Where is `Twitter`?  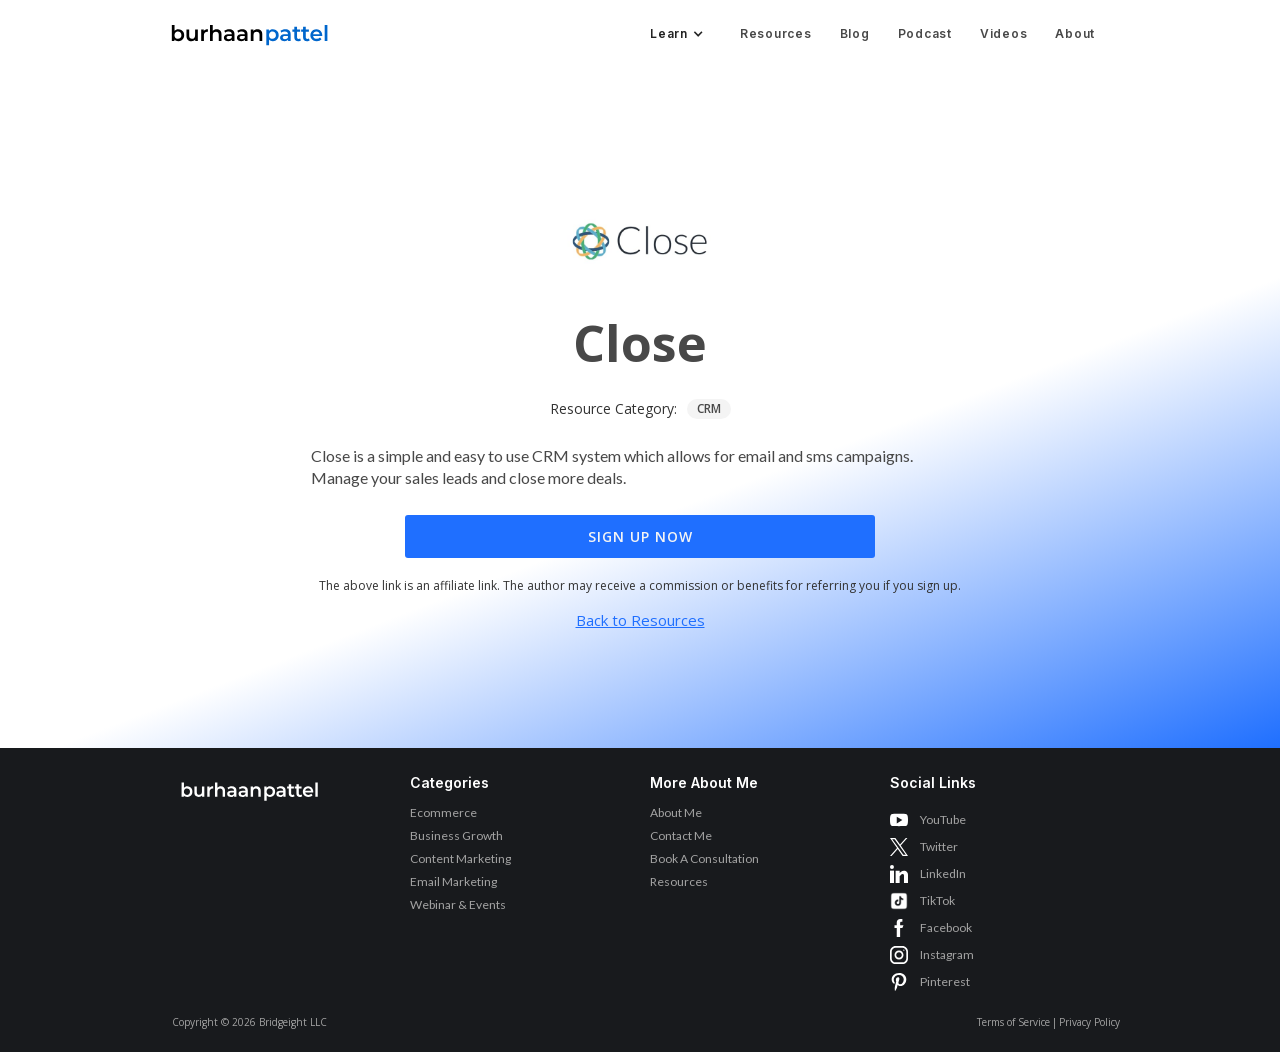 Twitter is located at coordinates (939, 846).